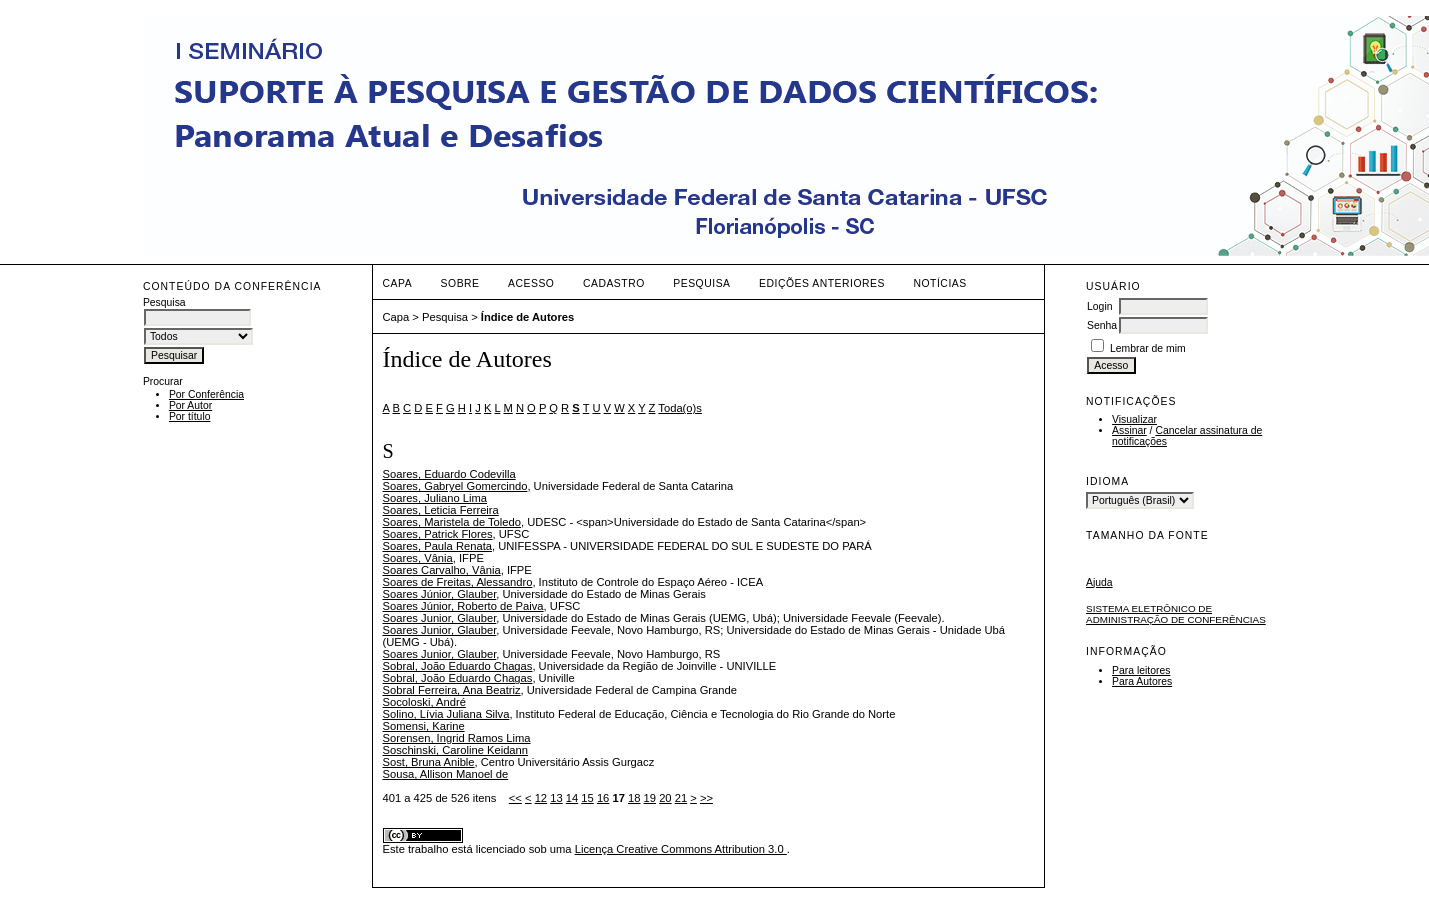 The width and height of the screenshot is (1429, 918). What do you see at coordinates (650, 798) in the screenshot?
I see `19` at bounding box center [650, 798].